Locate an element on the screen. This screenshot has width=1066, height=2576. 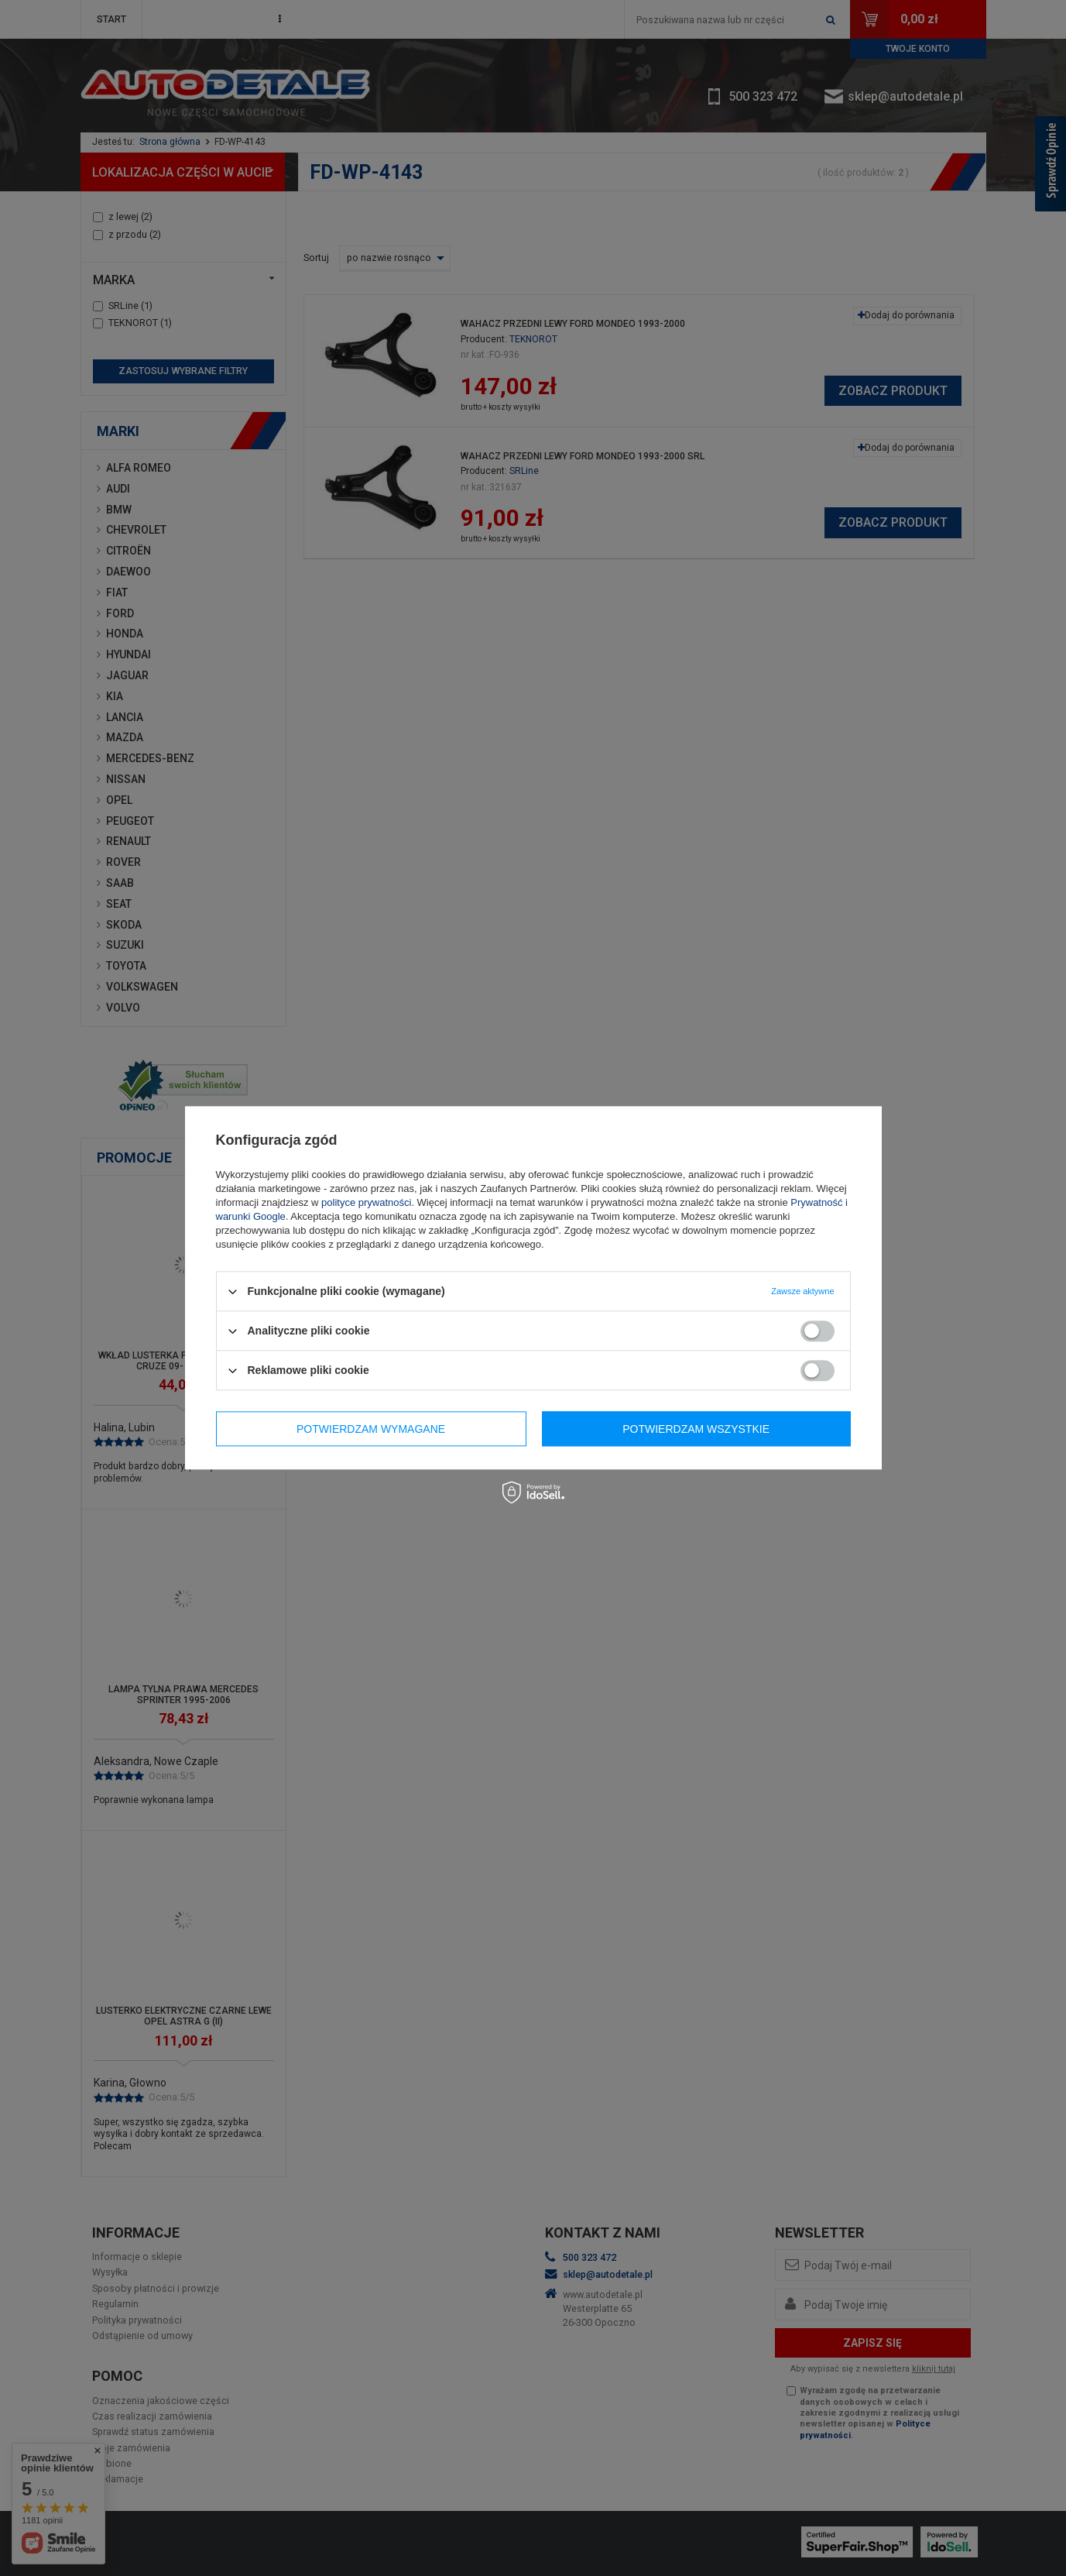
Potwierdzam wymagane is located at coordinates (370, 1429).